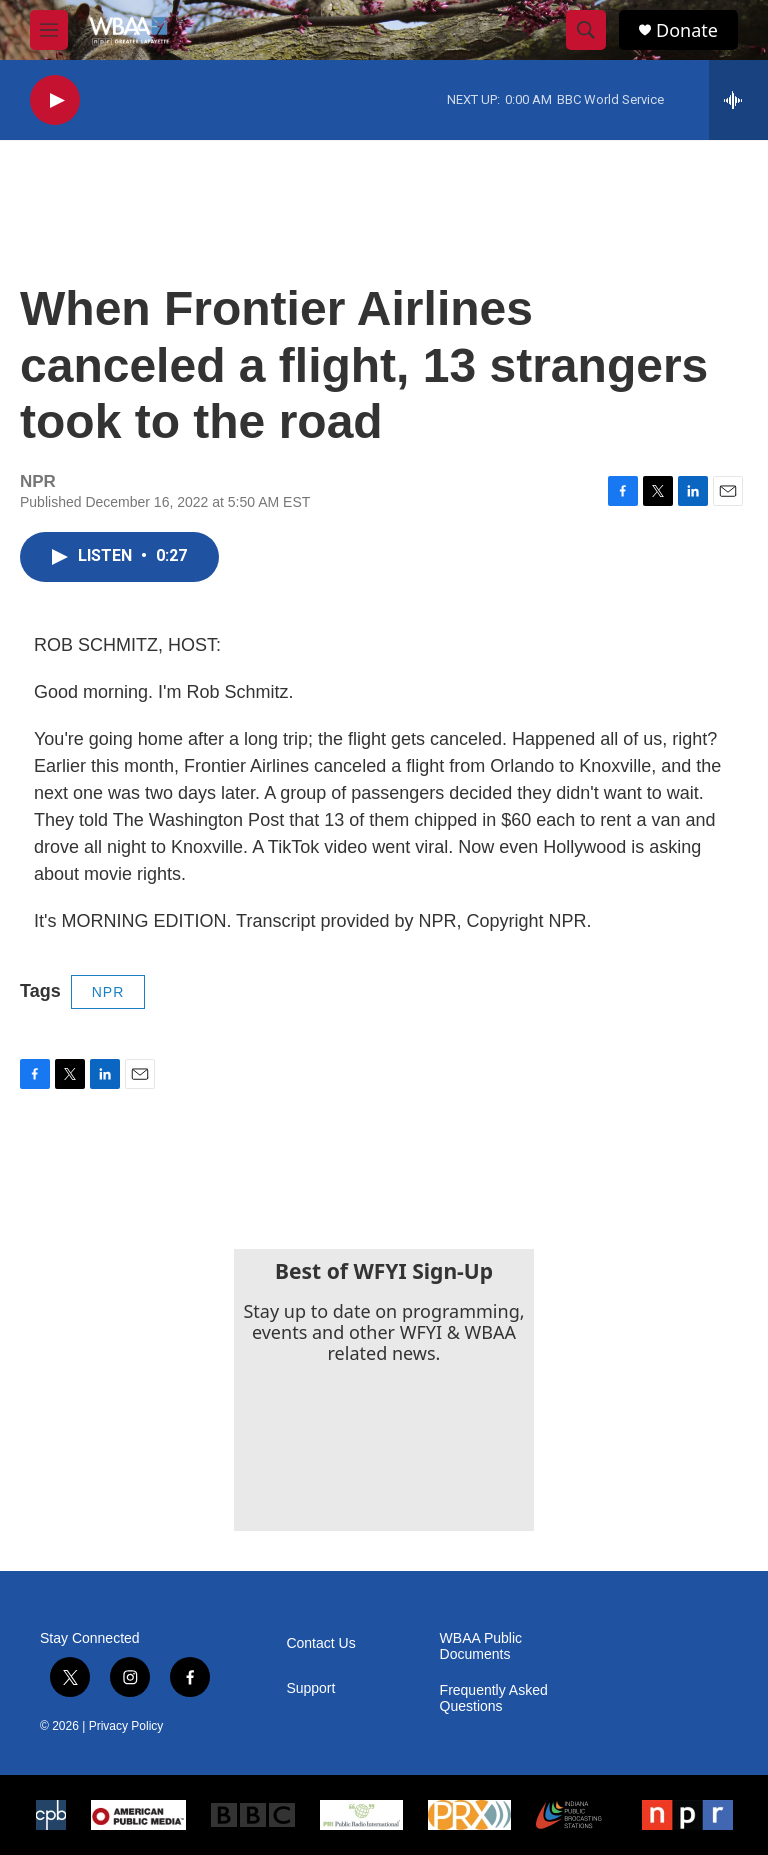 Image resolution: width=768 pixels, height=1855 pixels. Describe the element at coordinates (494, 1698) in the screenshot. I see `Frequently Asked Questions` at that location.